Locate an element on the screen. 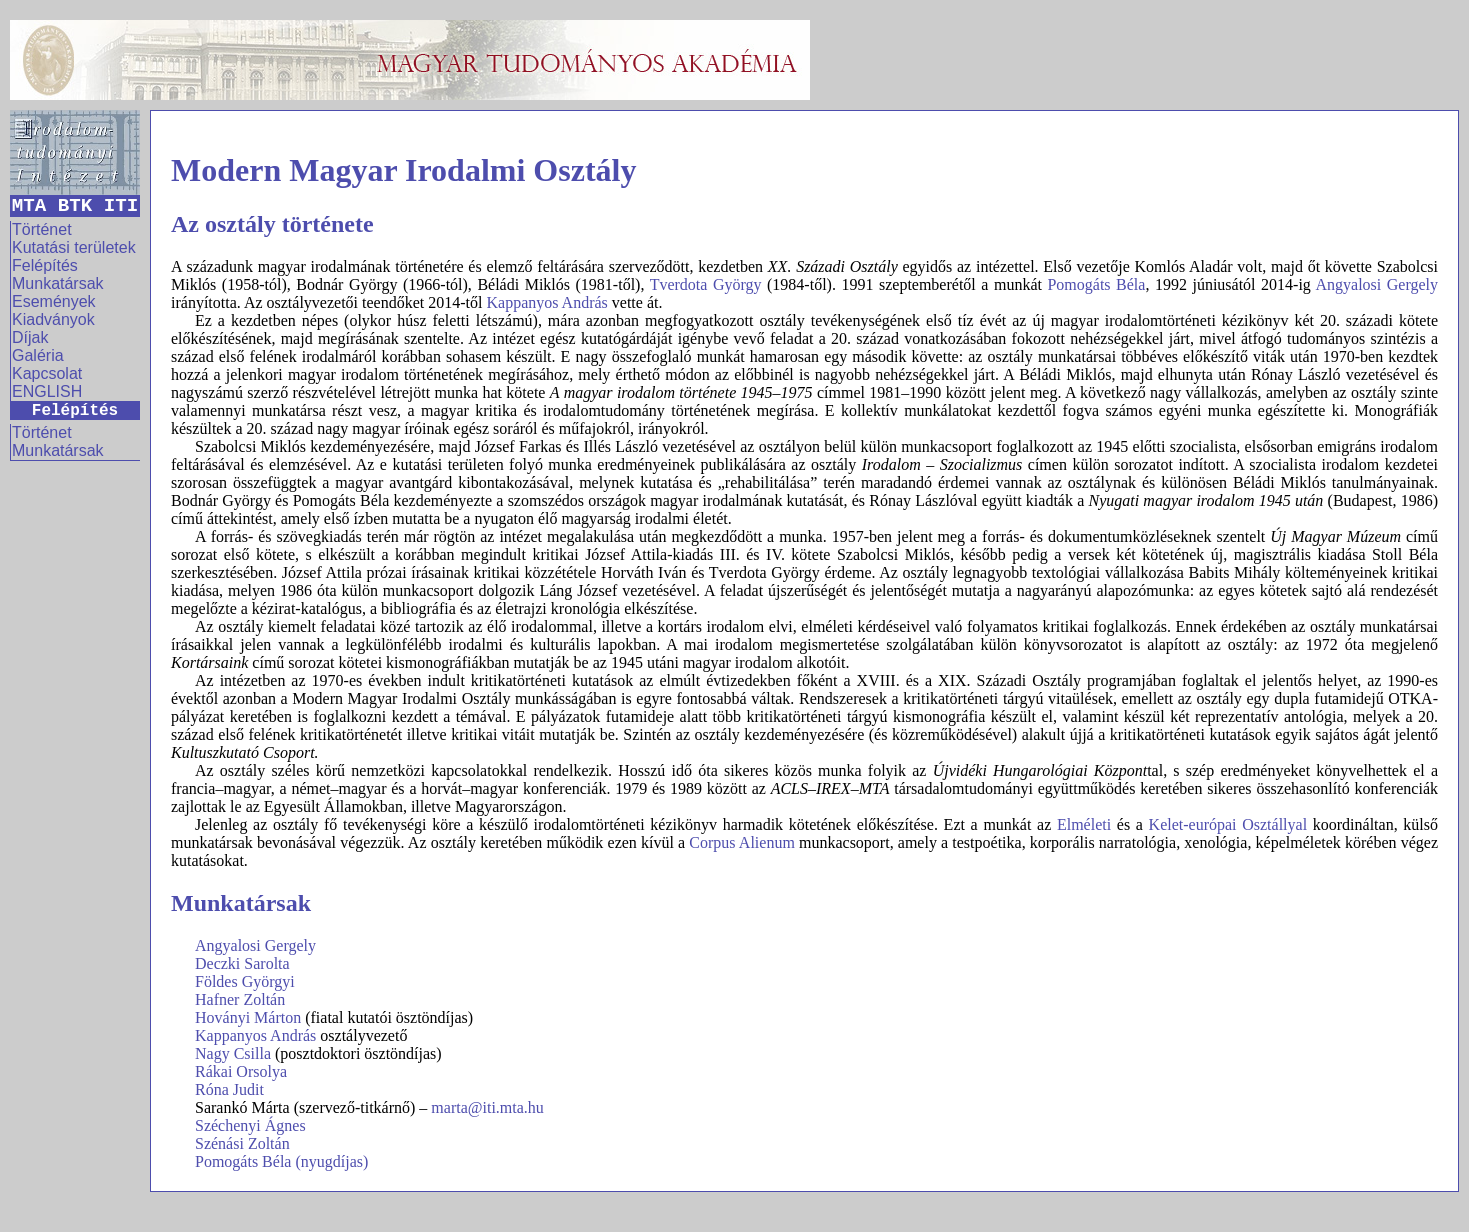 This screenshot has width=1469, height=1232. Nagy Csilla is located at coordinates (233, 1053).